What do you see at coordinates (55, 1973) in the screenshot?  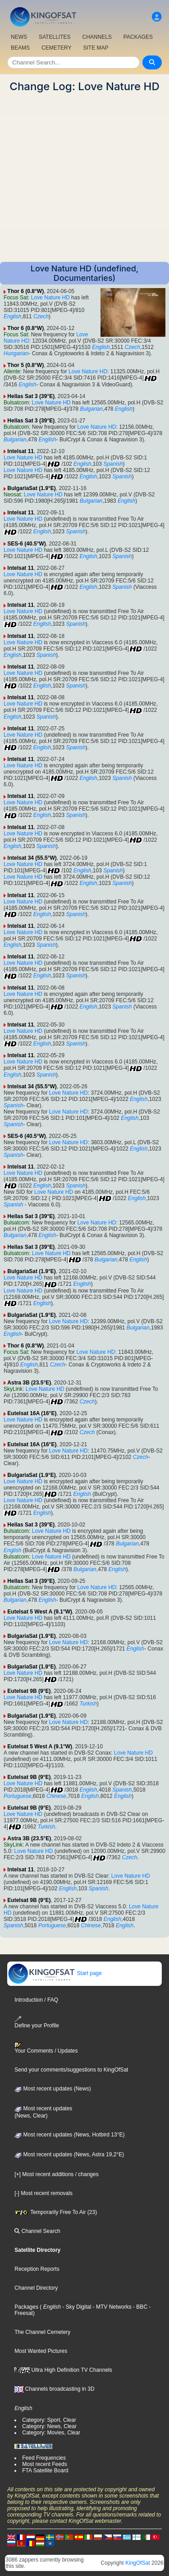 I see `Start page` at bounding box center [55, 1973].